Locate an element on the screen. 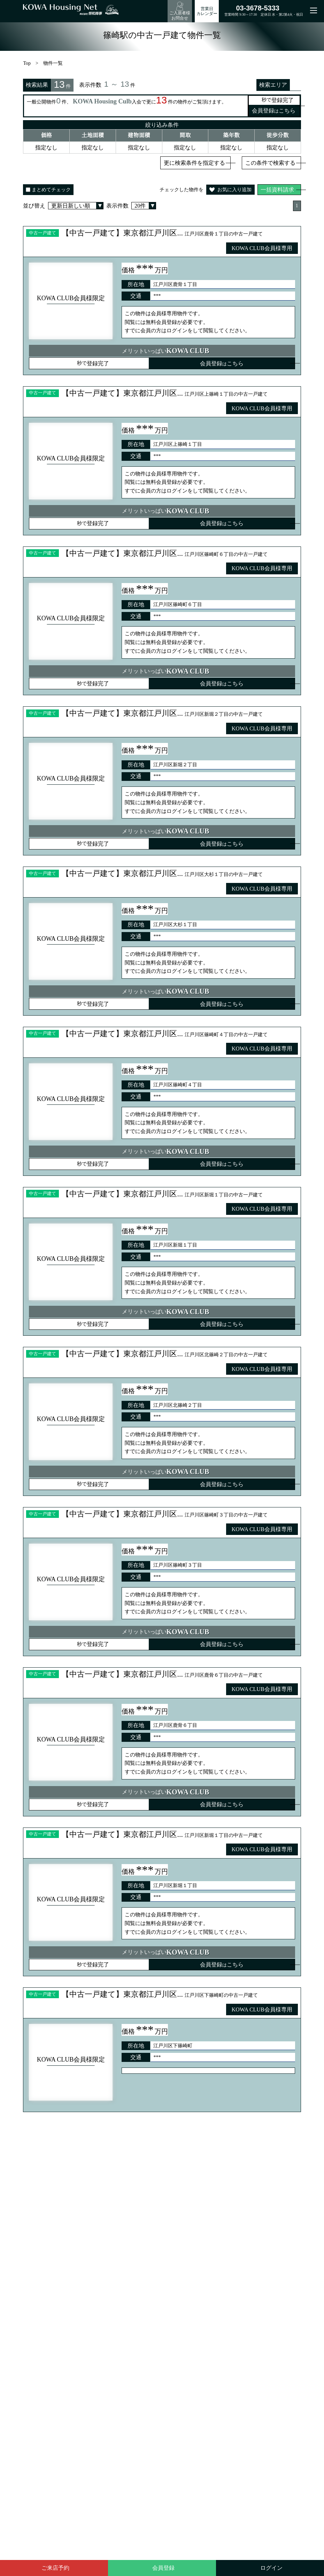  売主・手数料0円物件 is located at coordinates (178, 2381).